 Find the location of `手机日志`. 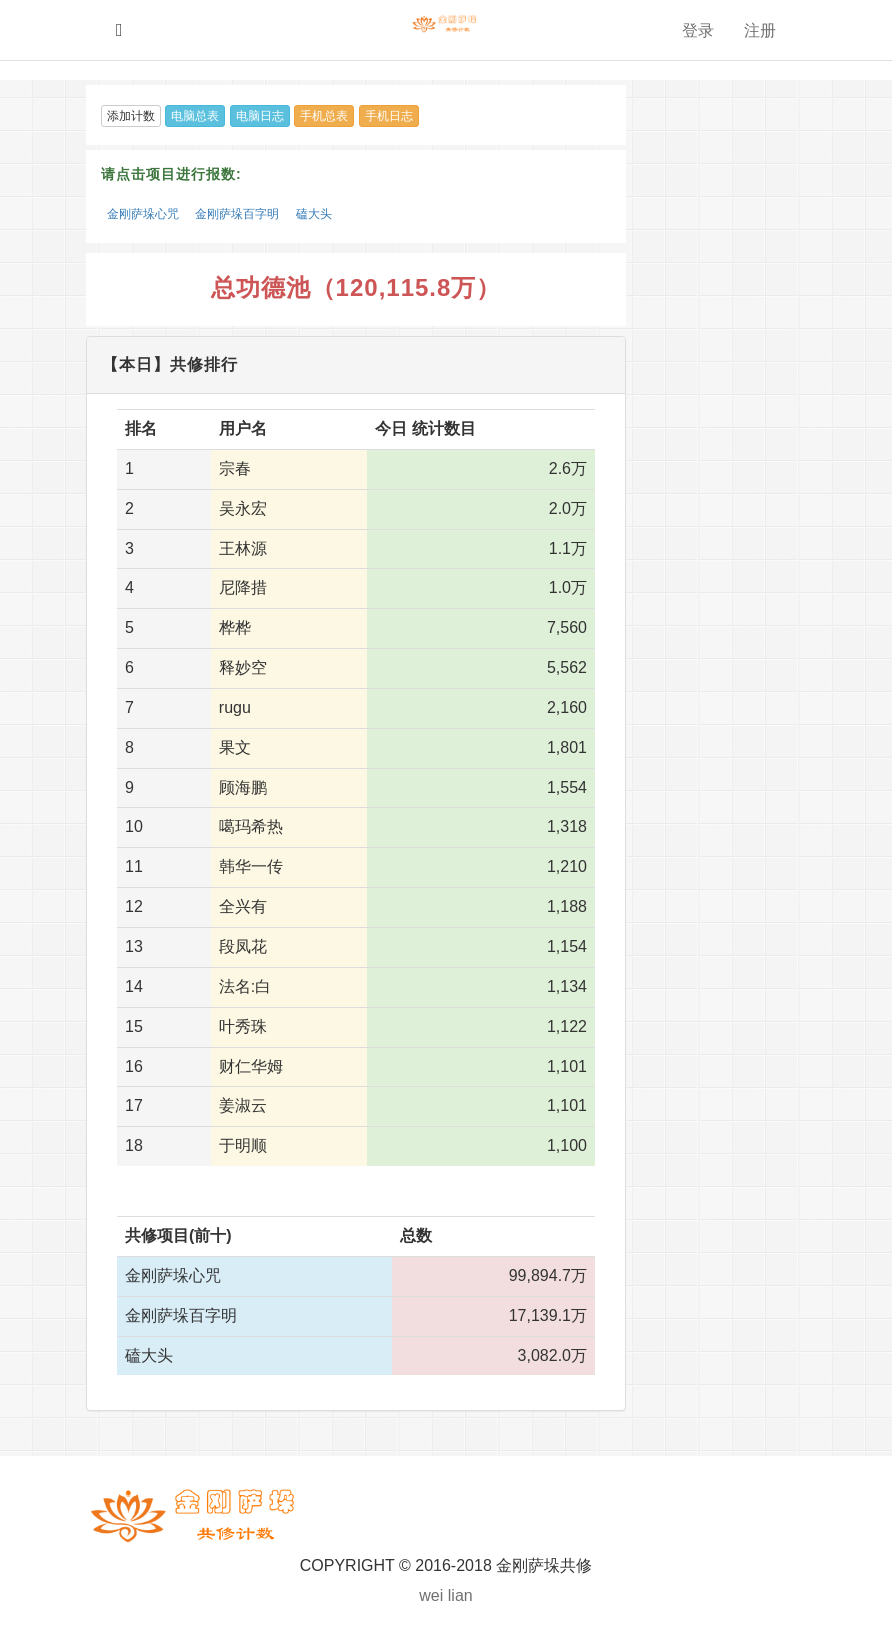

手机日志 is located at coordinates (389, 116).